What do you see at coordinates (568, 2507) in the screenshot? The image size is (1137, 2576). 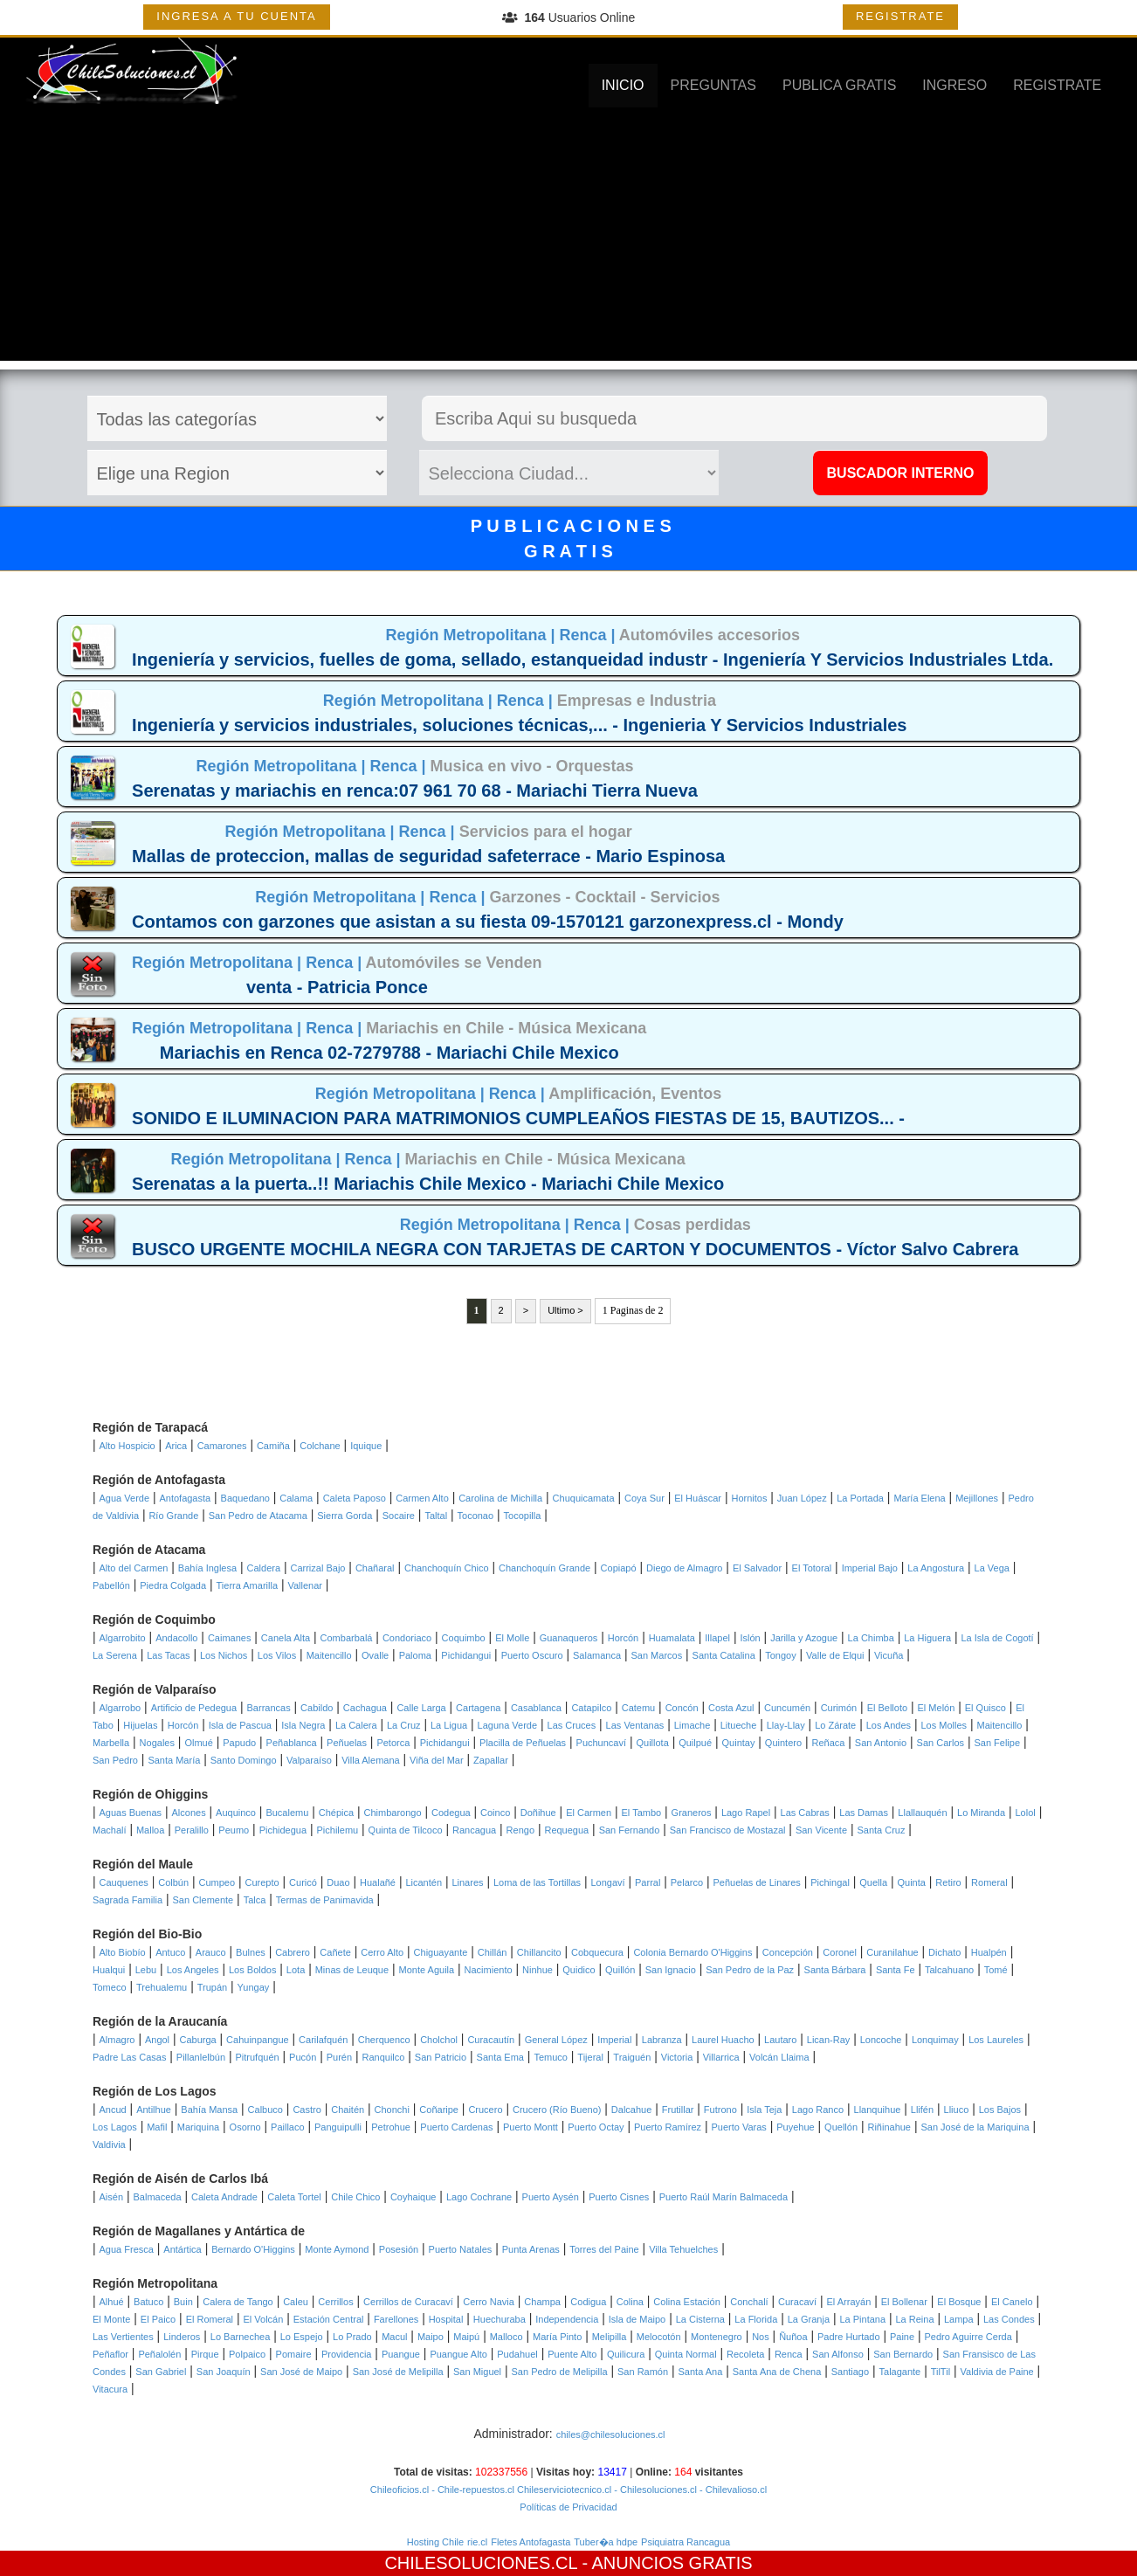 I see `Políticas de Privacidad` at bounding box center [568, 2507].